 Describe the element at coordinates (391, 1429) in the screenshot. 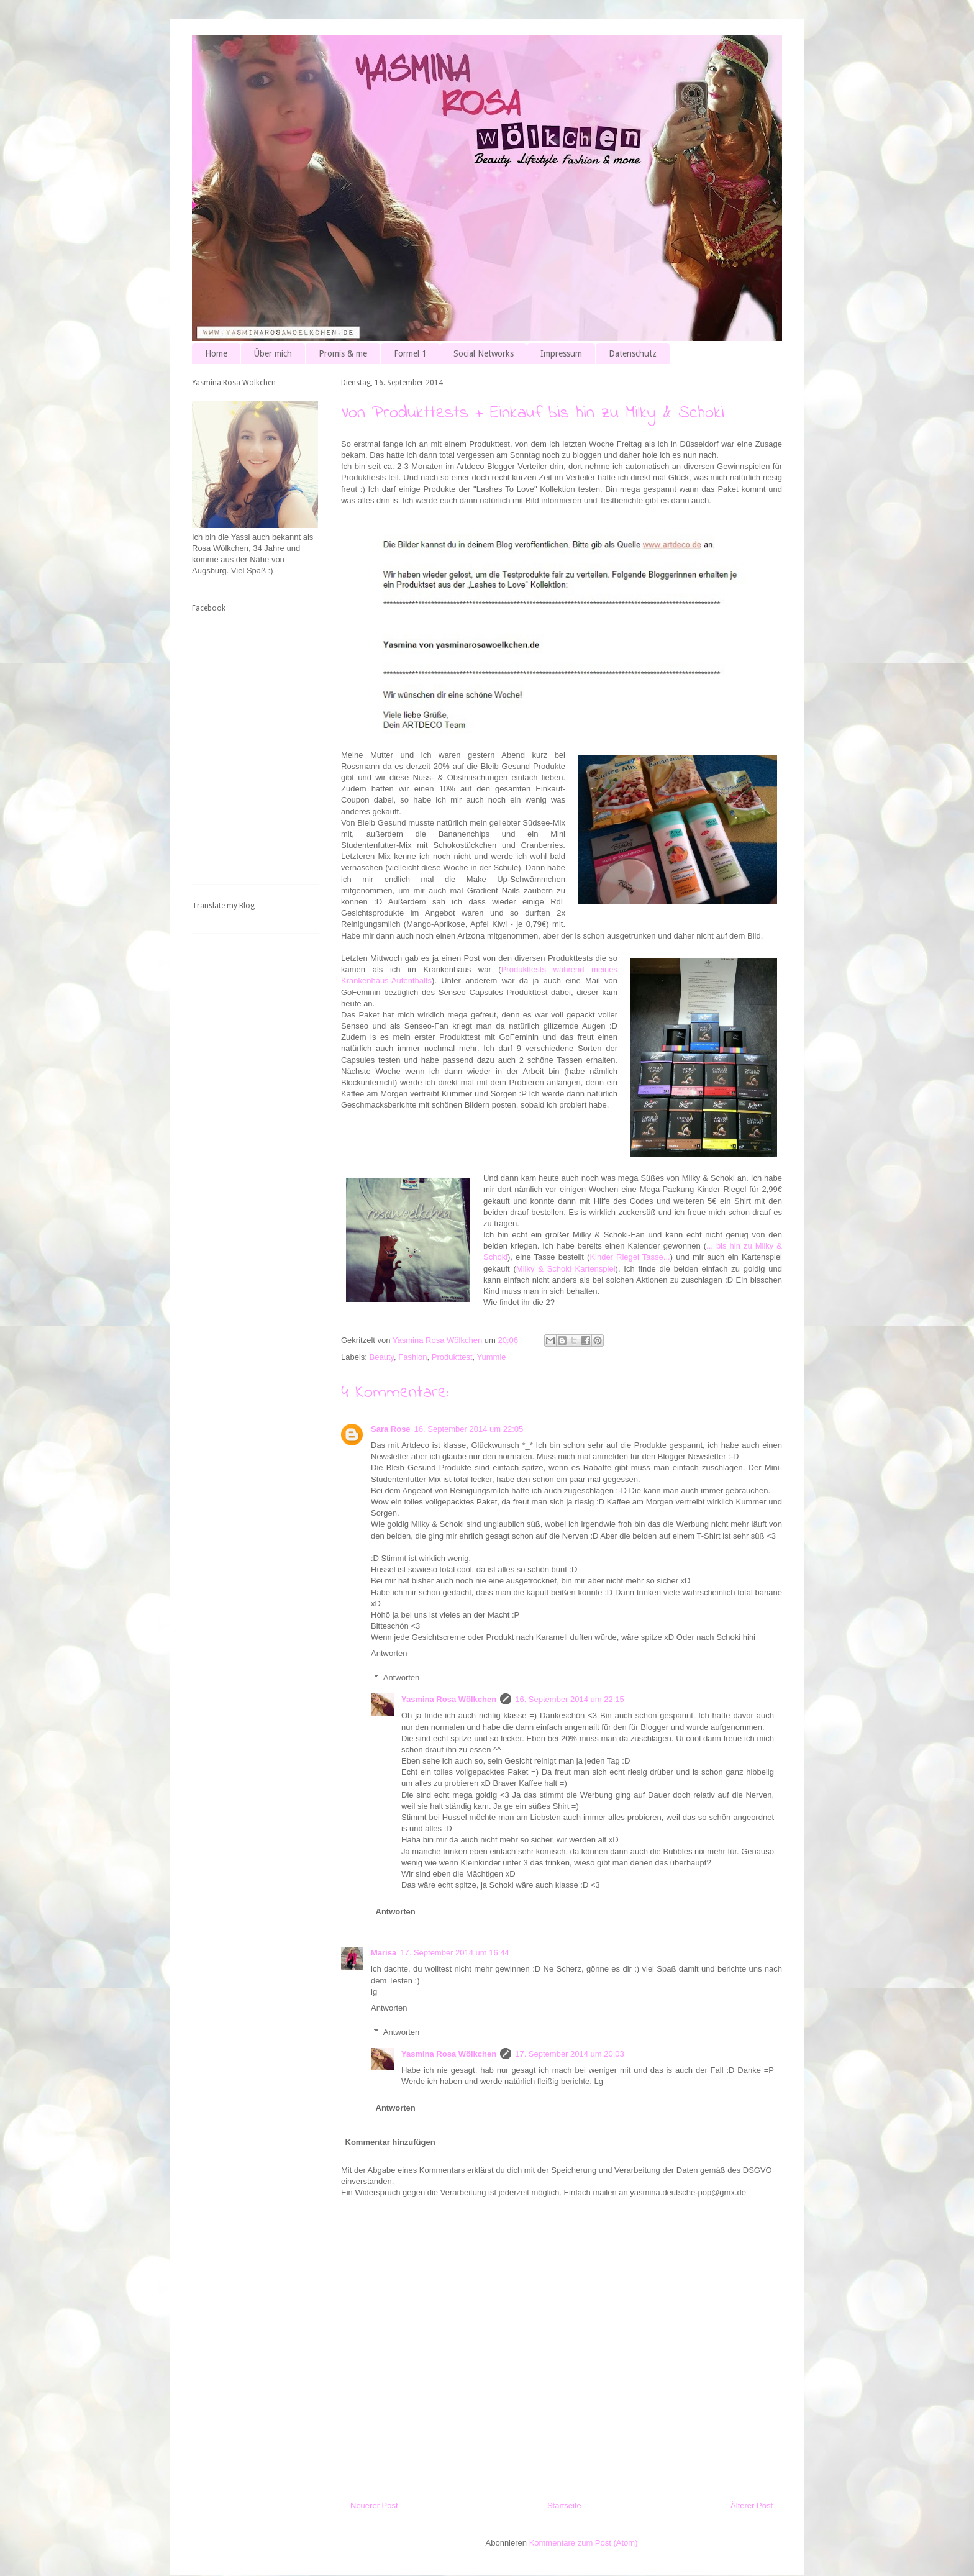

I see `Sara Rose` at that location.